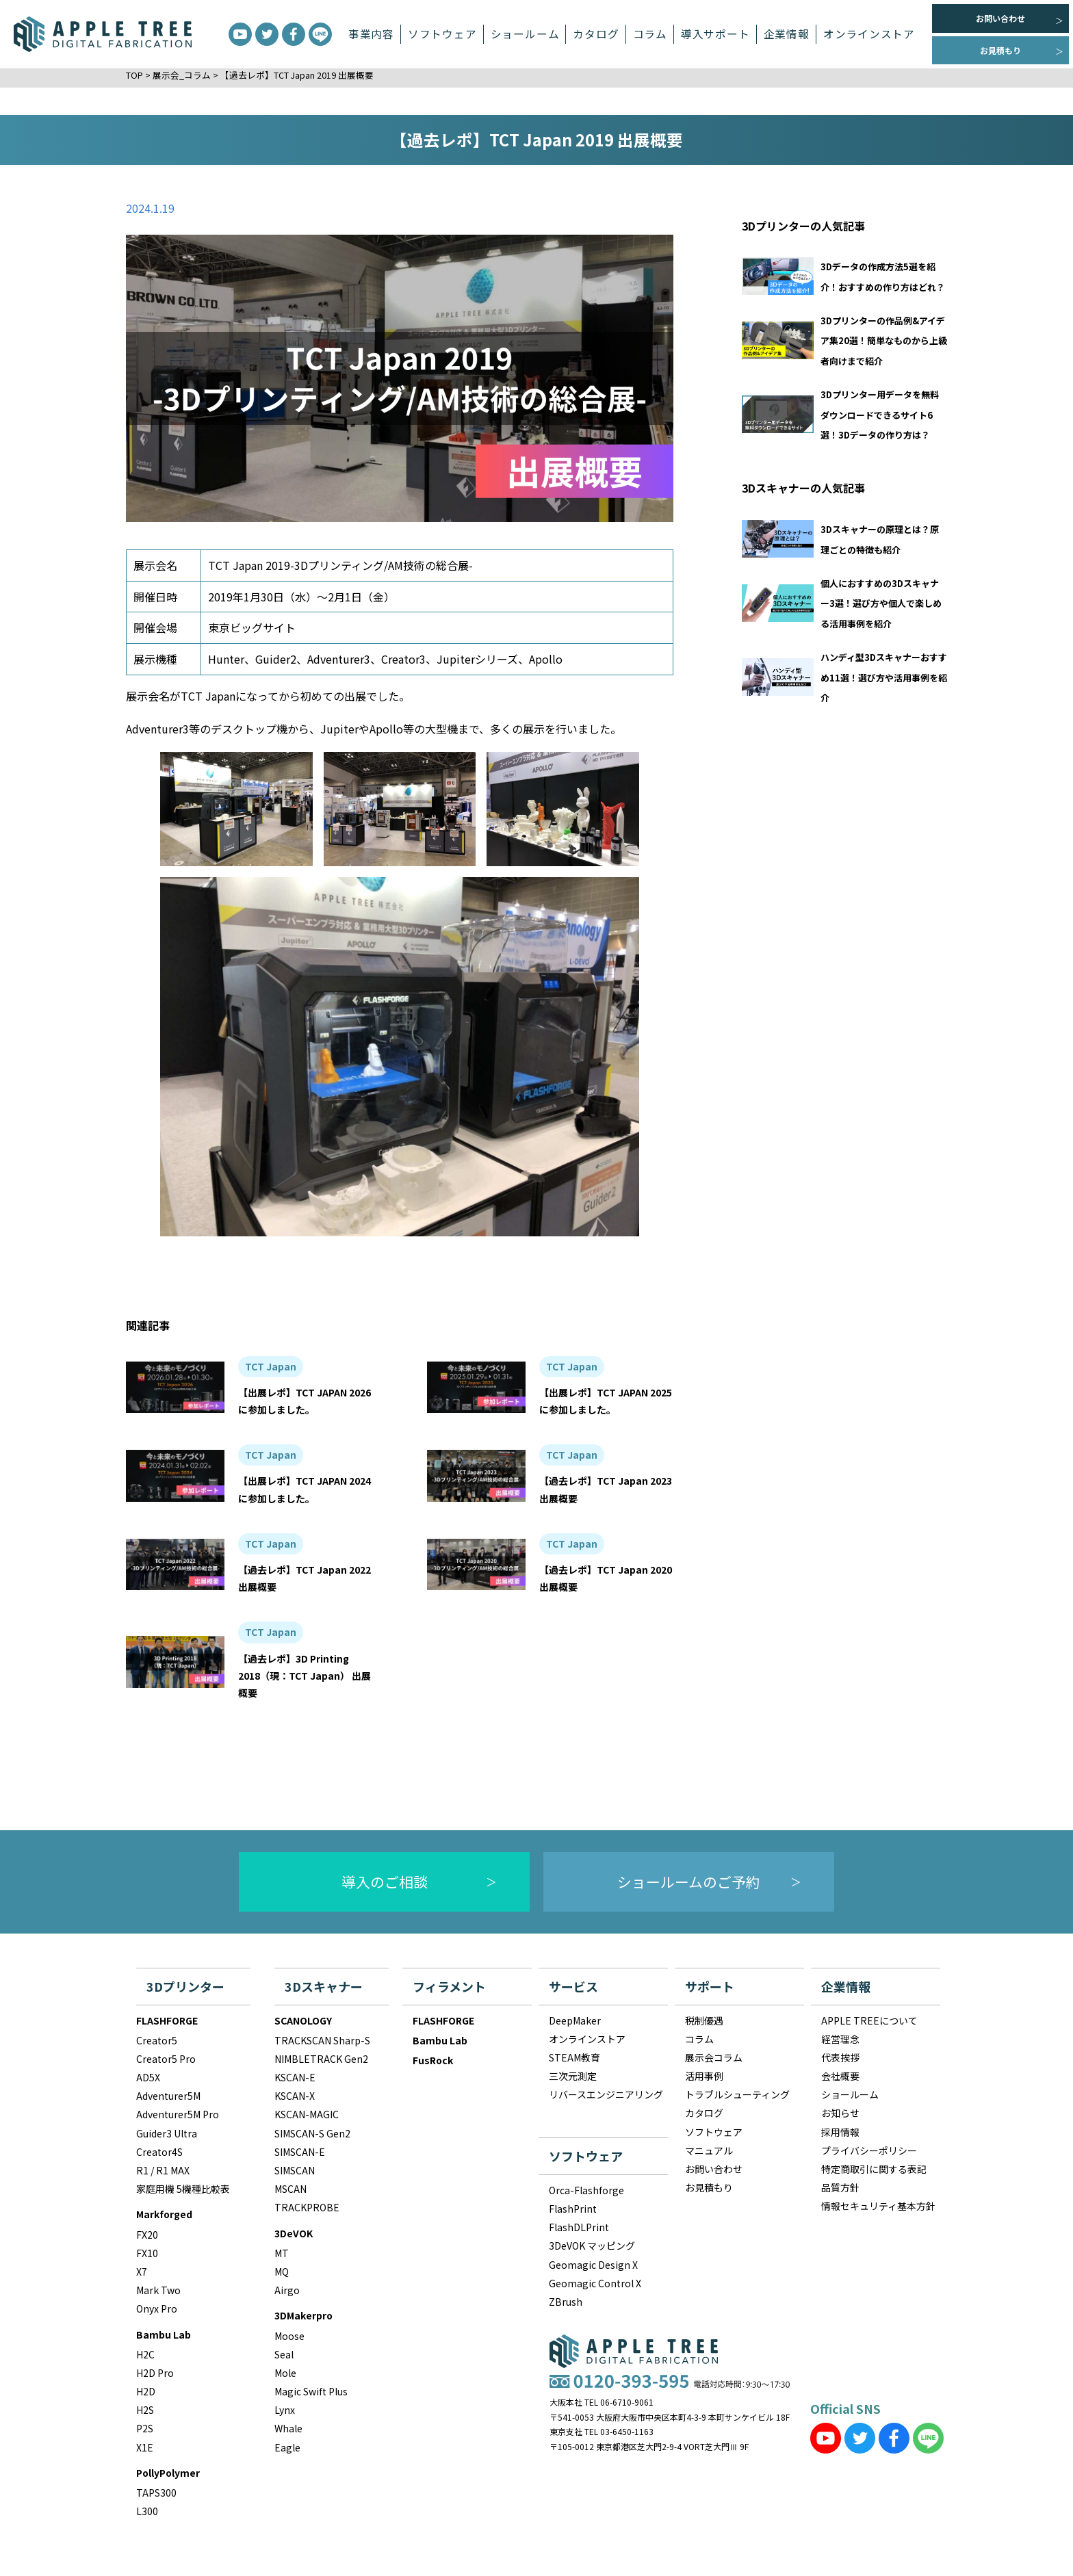  What do you see at coordinates (592, 2245) in the screenshot?
I see `3DeVOK マッピング` at bounding box center [592, 2245].